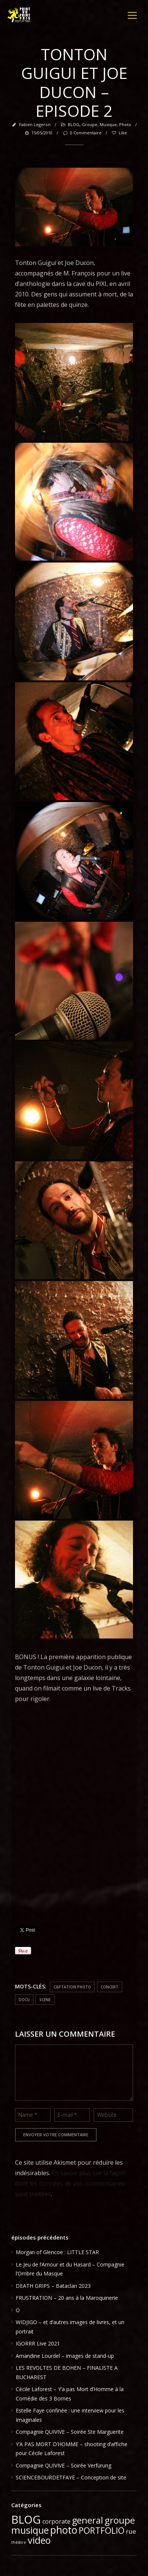 The image size is (148, 2576). I want to click on groupe [groupe (33 éléments)], so click(120, 2520).